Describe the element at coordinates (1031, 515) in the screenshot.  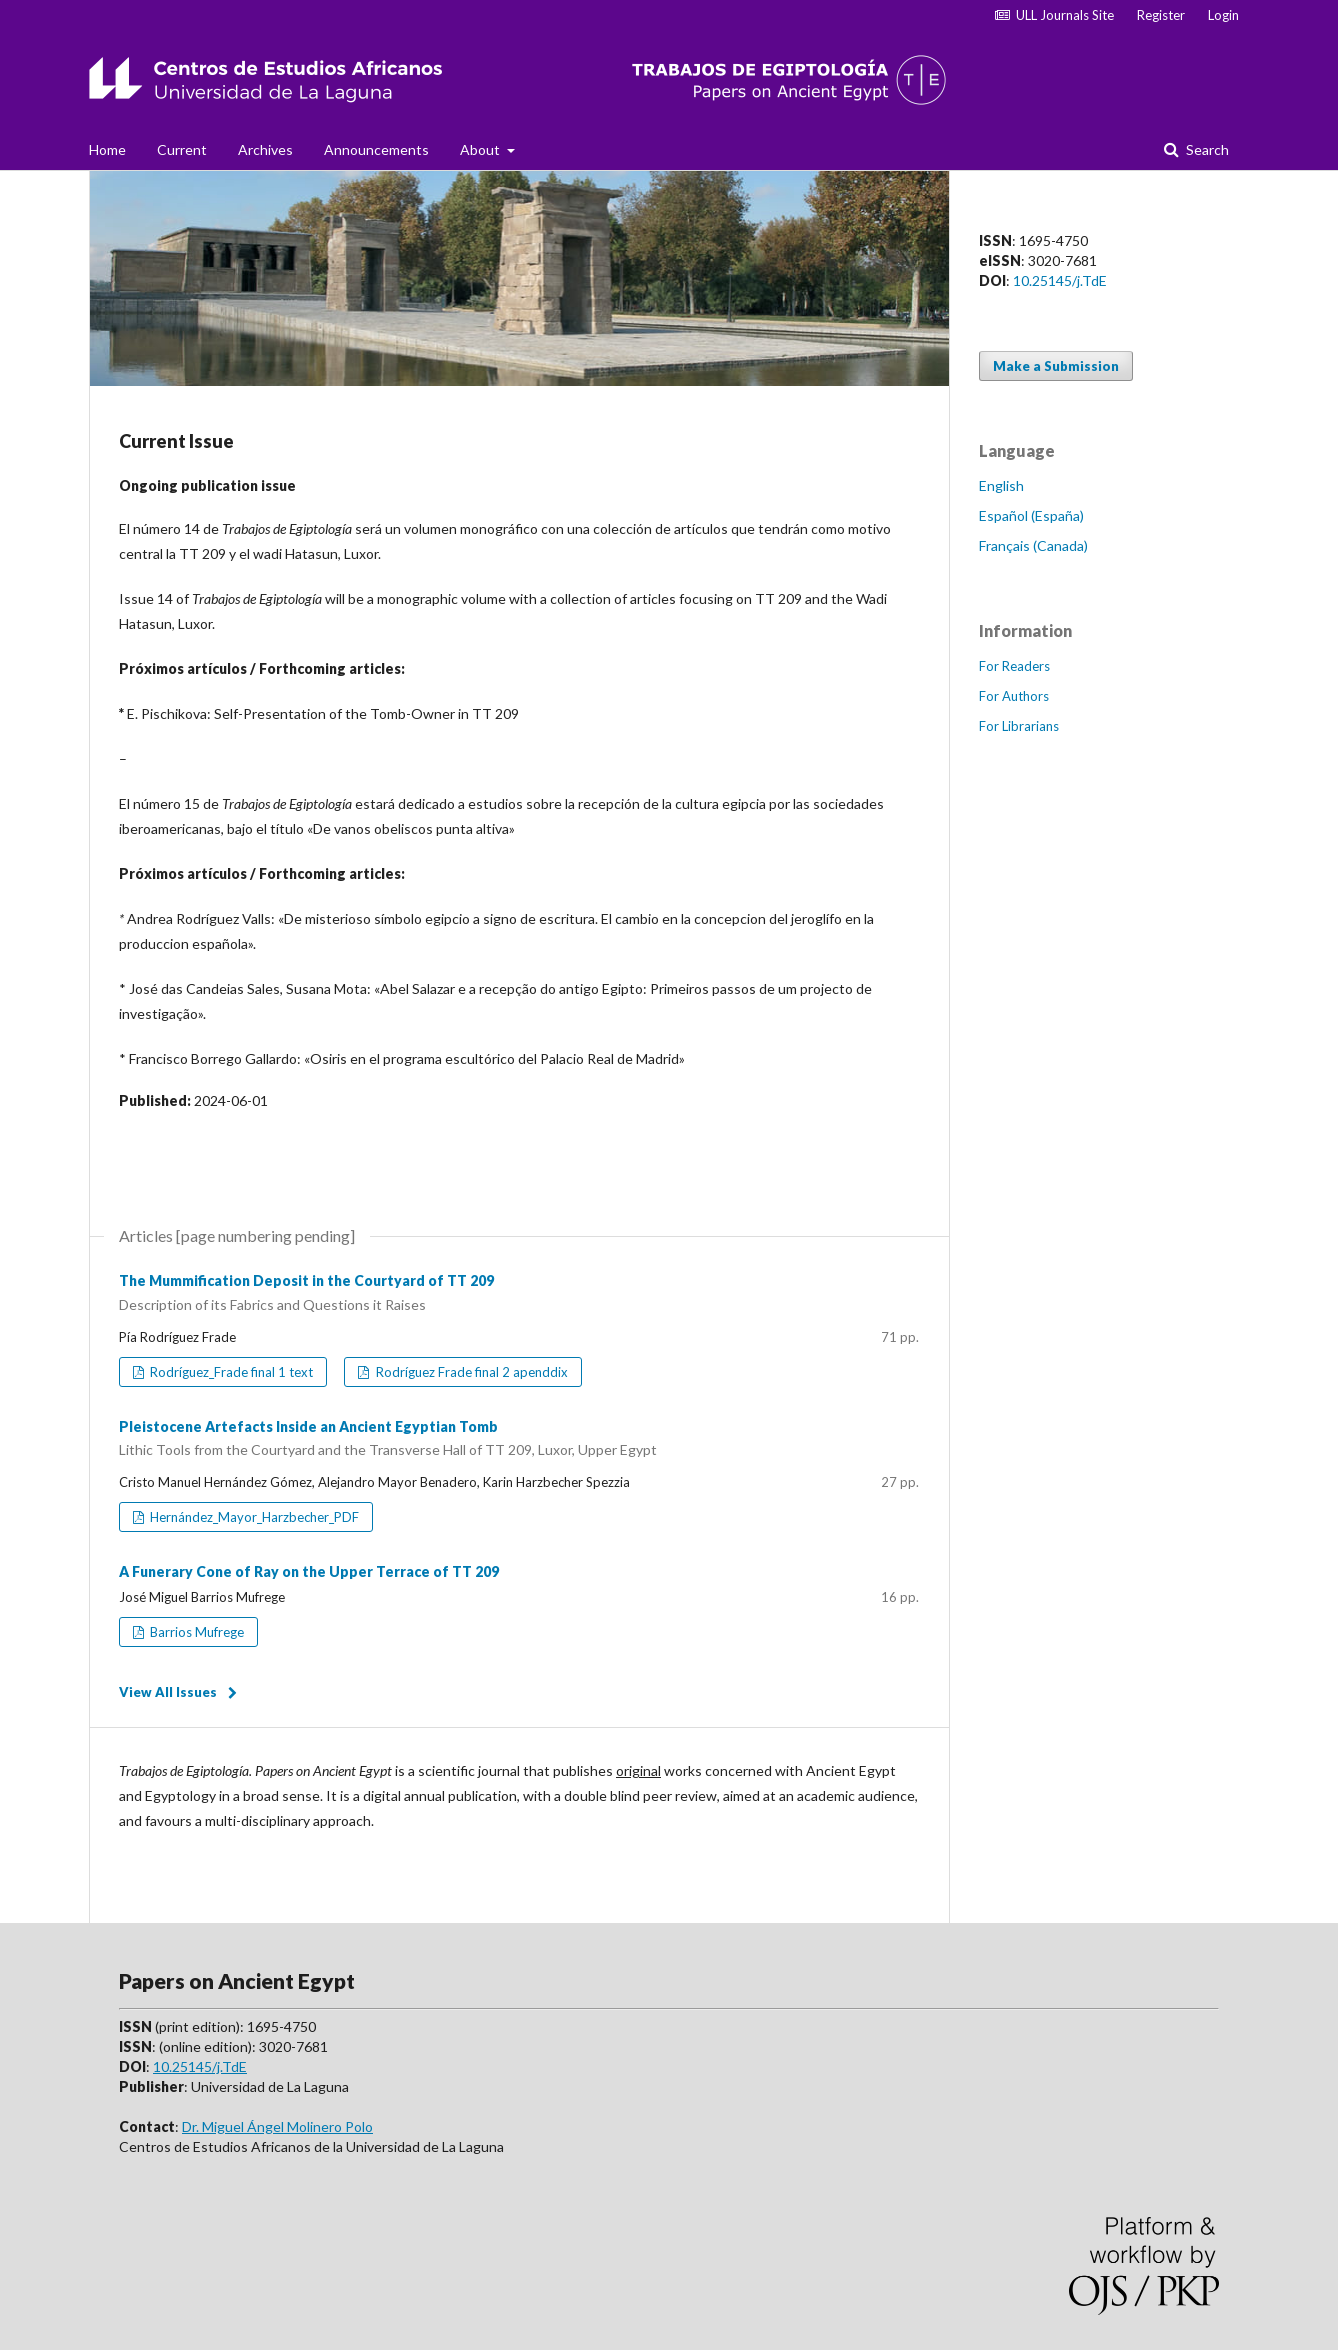
I see `Español (España)` at that location.